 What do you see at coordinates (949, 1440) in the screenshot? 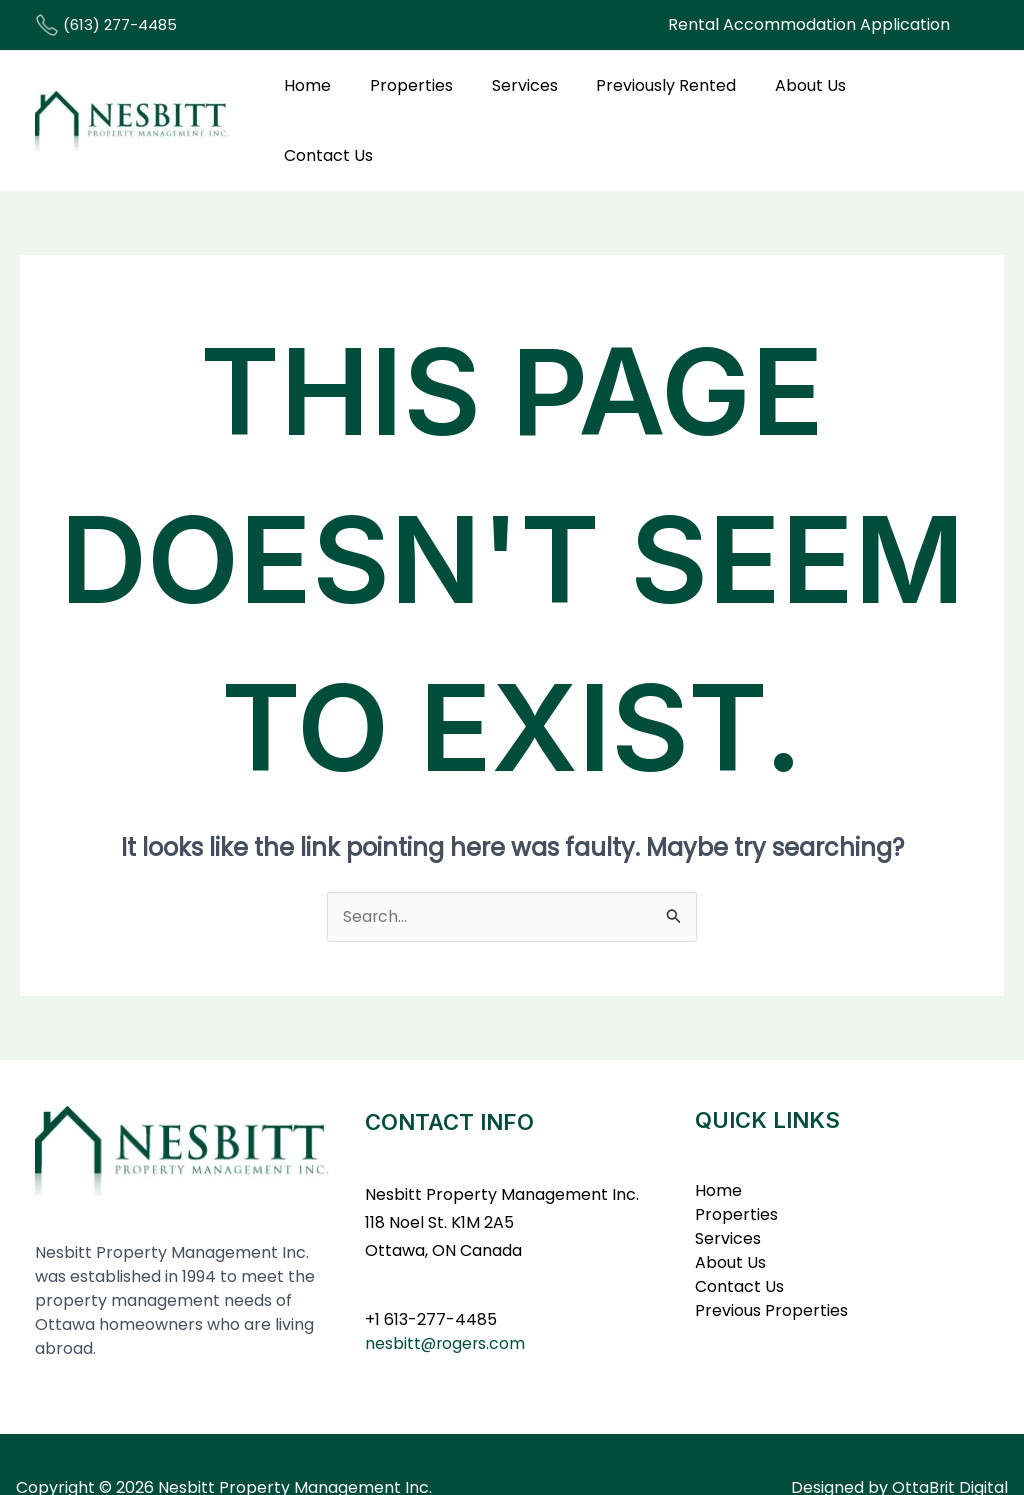
I see `OttaBrit Digital` at bounding box center [949, 1440].